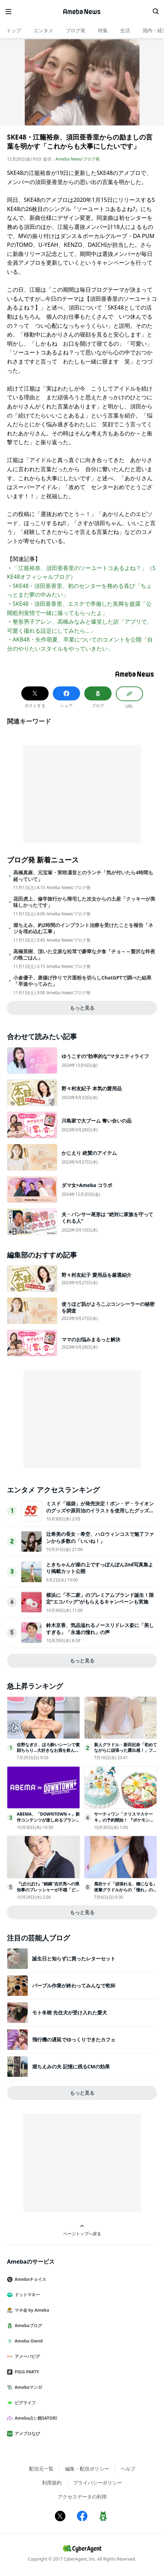 The width and height of the screenshot is (164, 2576). I want to click on 小倉優子、唐揚げ作りで片栗粉を切らしChatGPTで調べた結果「早速やってみた」, so click(82, 981).